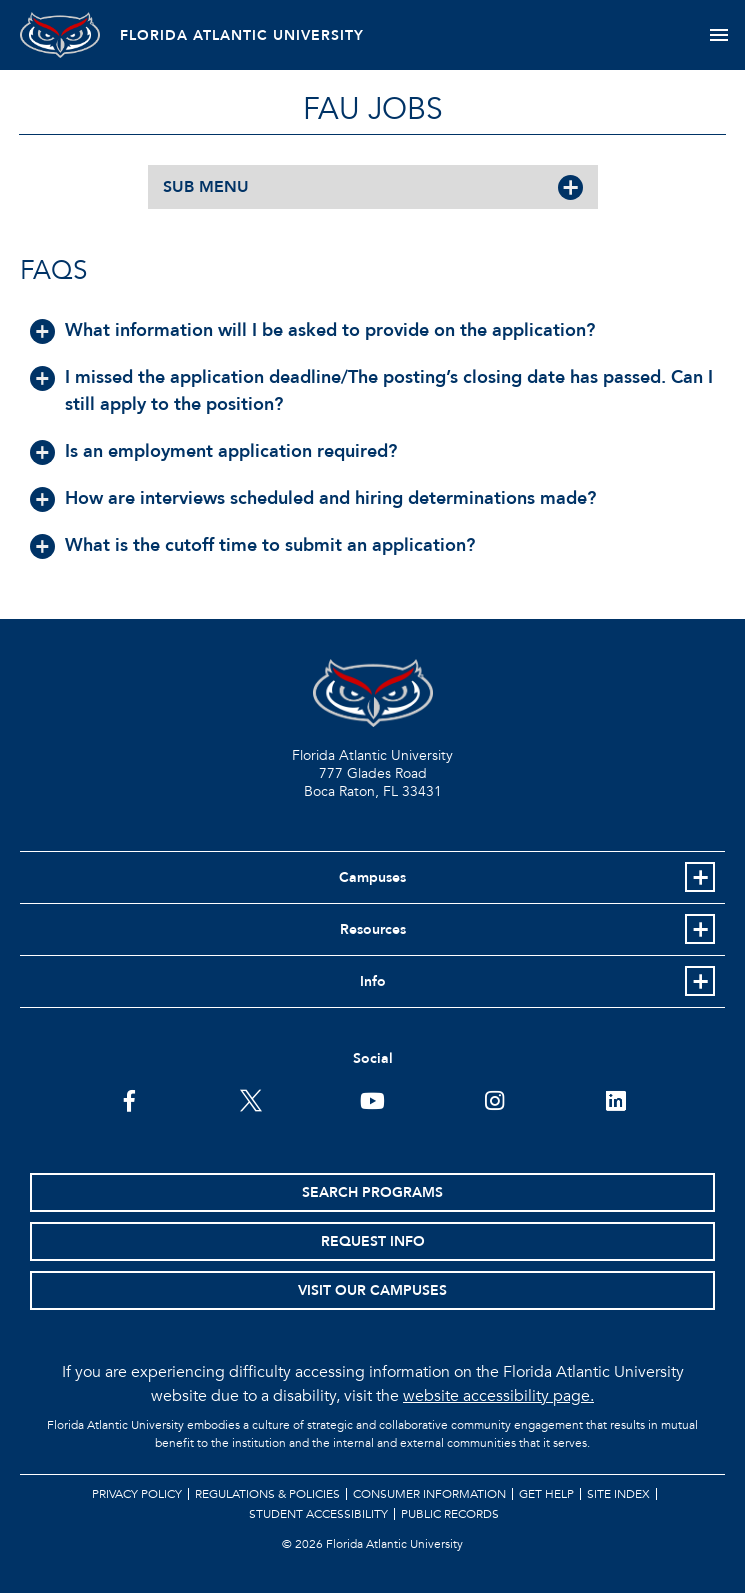  What do you see at coordinates (615, 1099) in the screenshot?
I see `[FAU on LinkedIn]` at bounding box center [615, 1099].